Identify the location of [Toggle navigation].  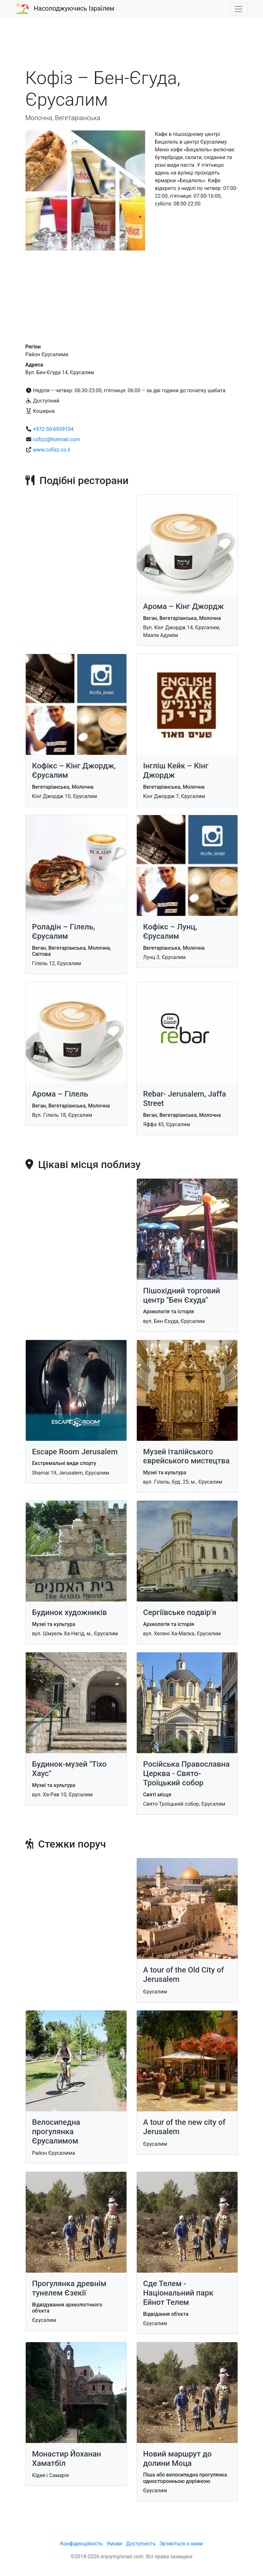
(239, 9).